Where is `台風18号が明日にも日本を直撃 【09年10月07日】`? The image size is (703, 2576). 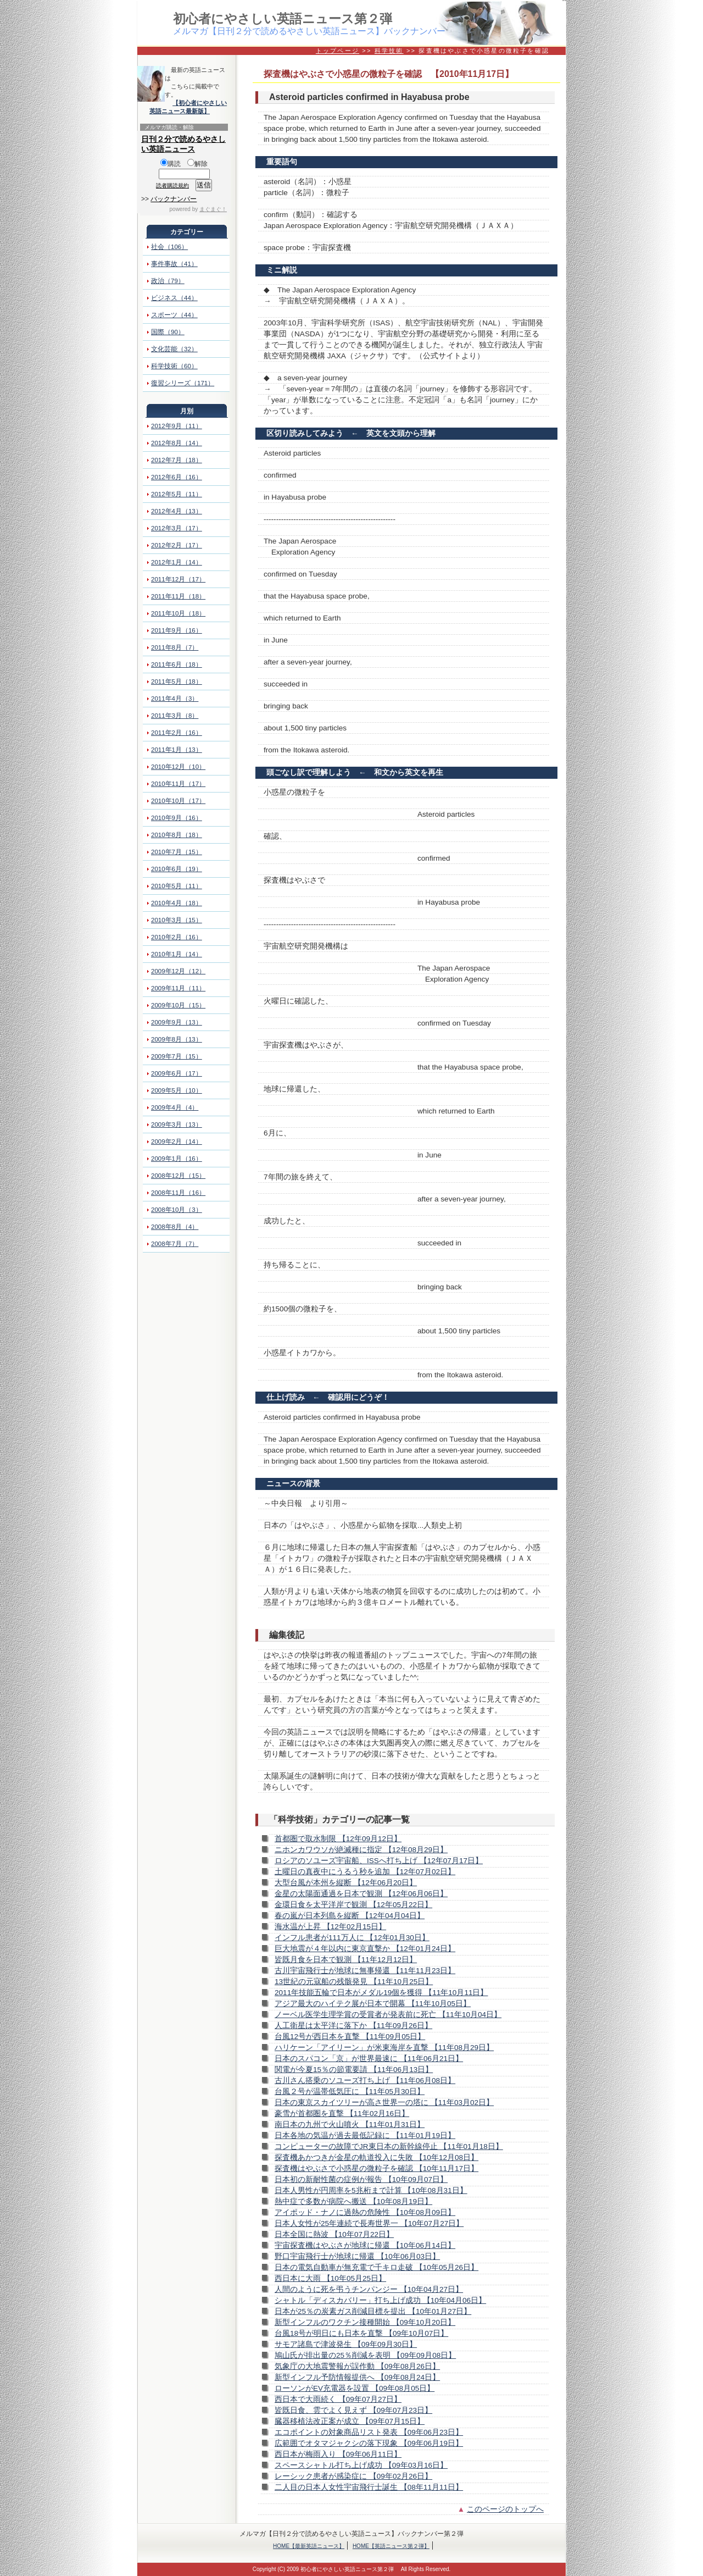
台風18号が明日にも日本を直撃 【09年10月07日】 is located at coordinates (361, 2333).